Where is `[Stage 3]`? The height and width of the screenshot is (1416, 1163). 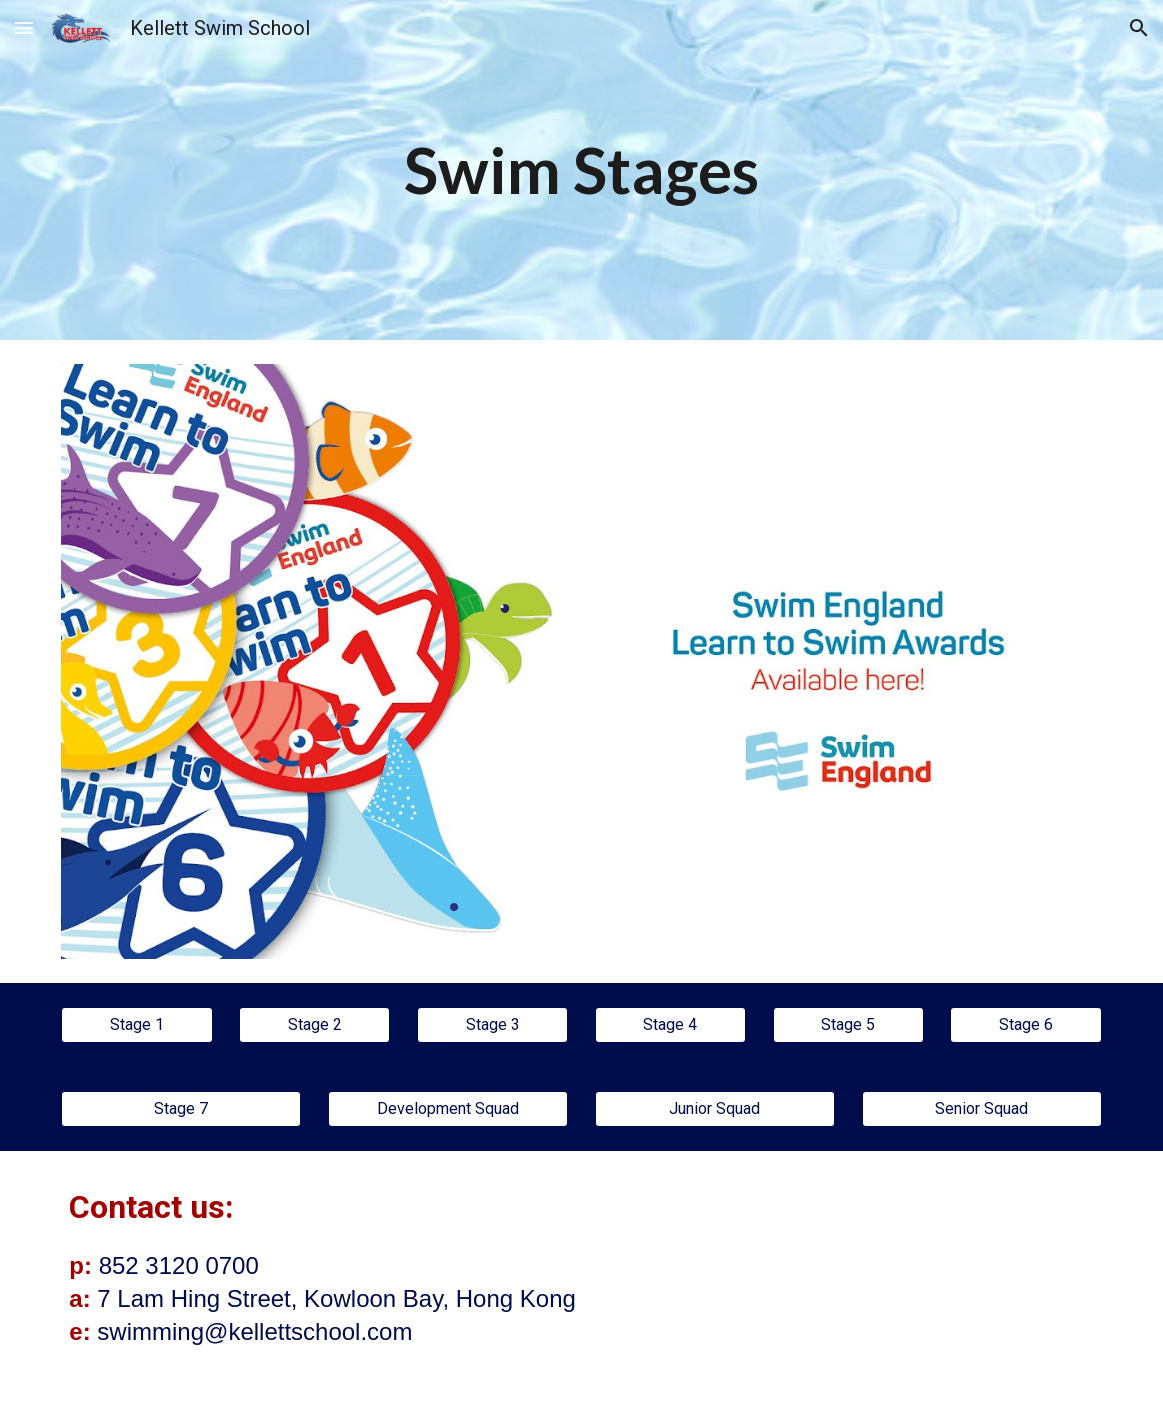
[Stage 3] is located at coordinates (492, 1024).